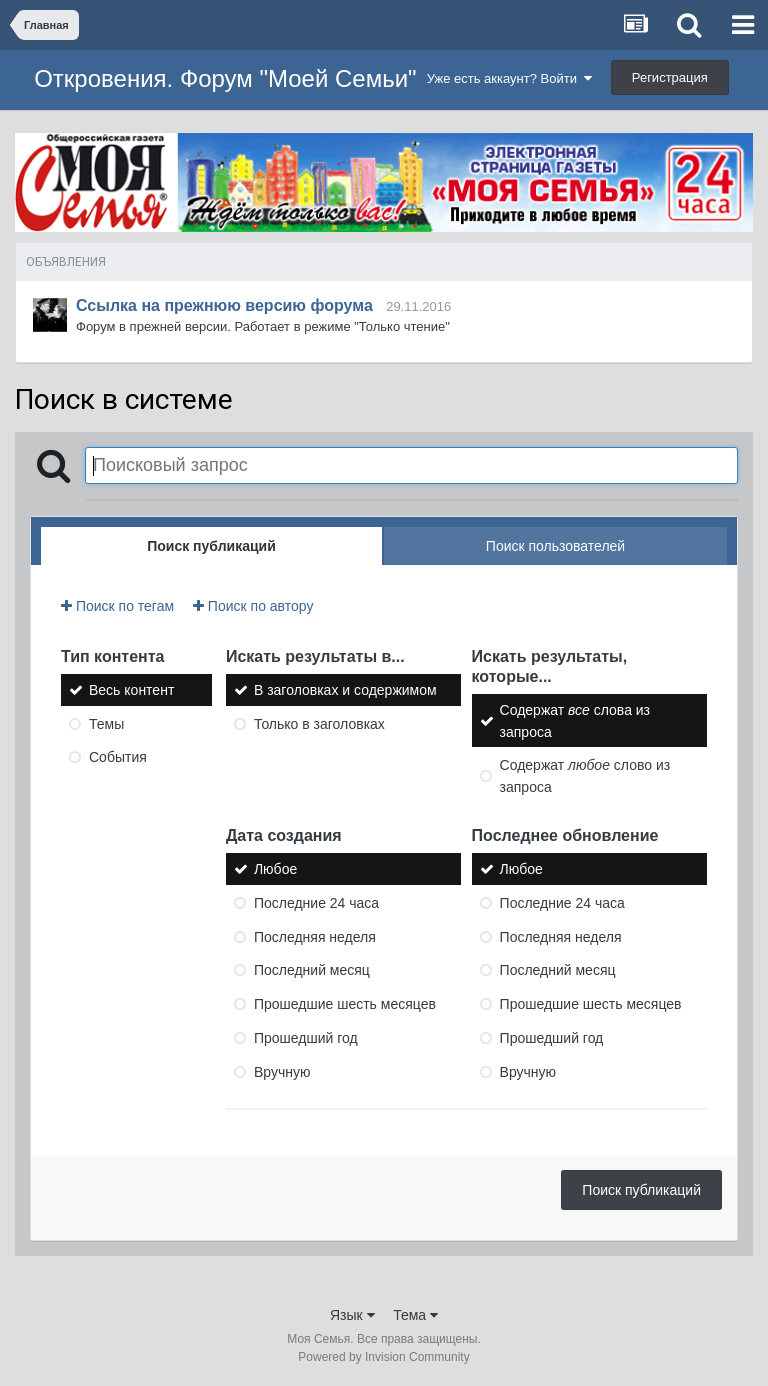 The image size is (768, 1386). I want to click on Только в заголовках, so click(319, 723).